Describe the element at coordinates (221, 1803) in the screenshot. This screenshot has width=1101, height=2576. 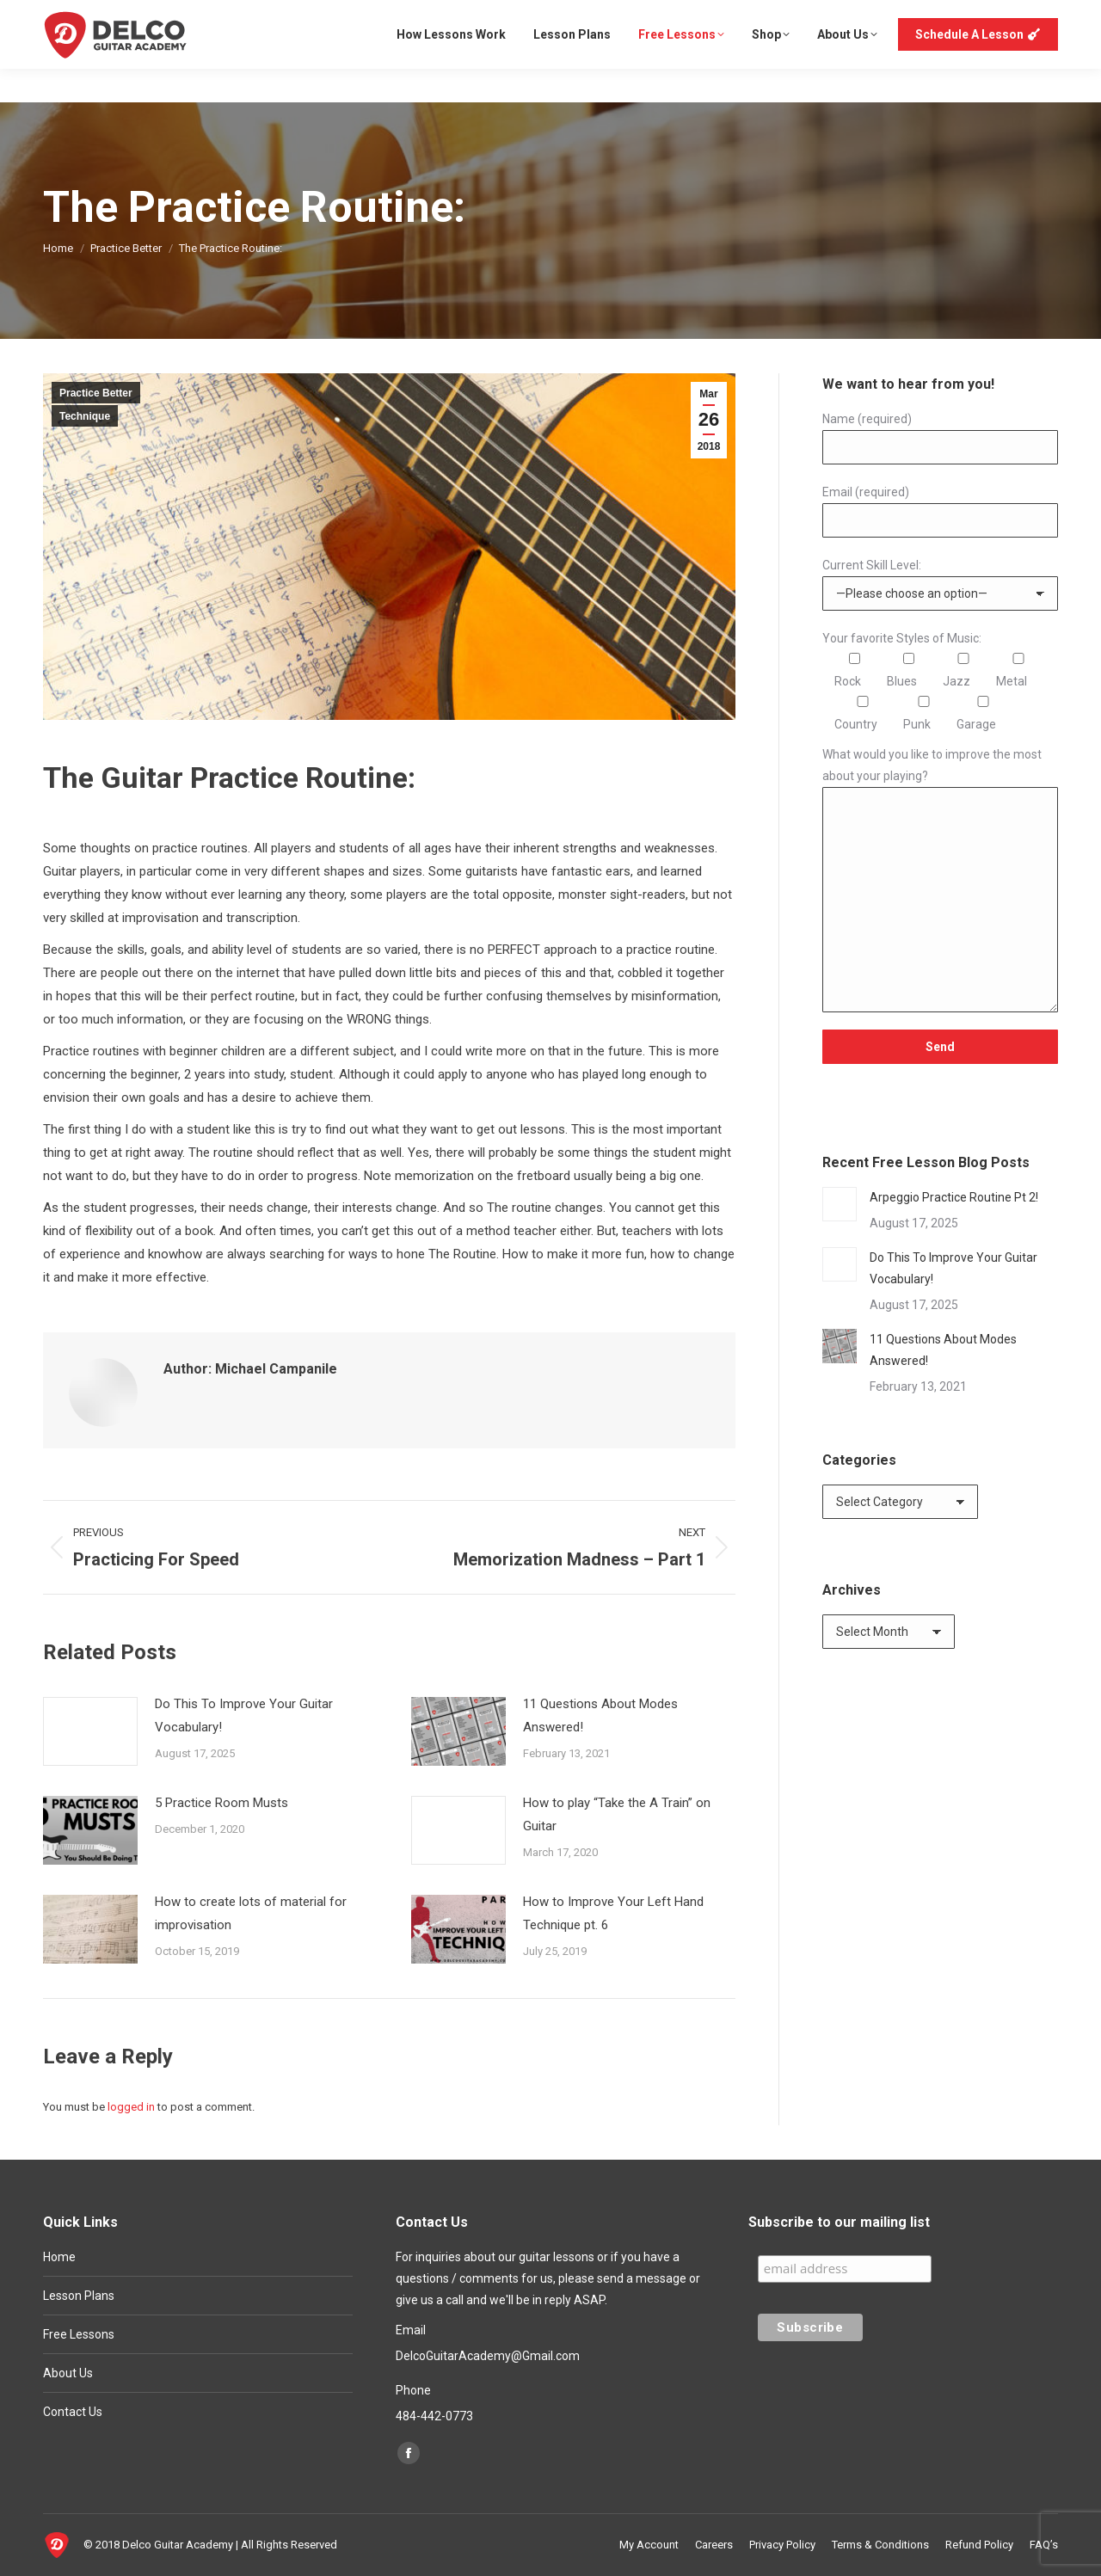
I see `5 Practice Room Musts` at that location.